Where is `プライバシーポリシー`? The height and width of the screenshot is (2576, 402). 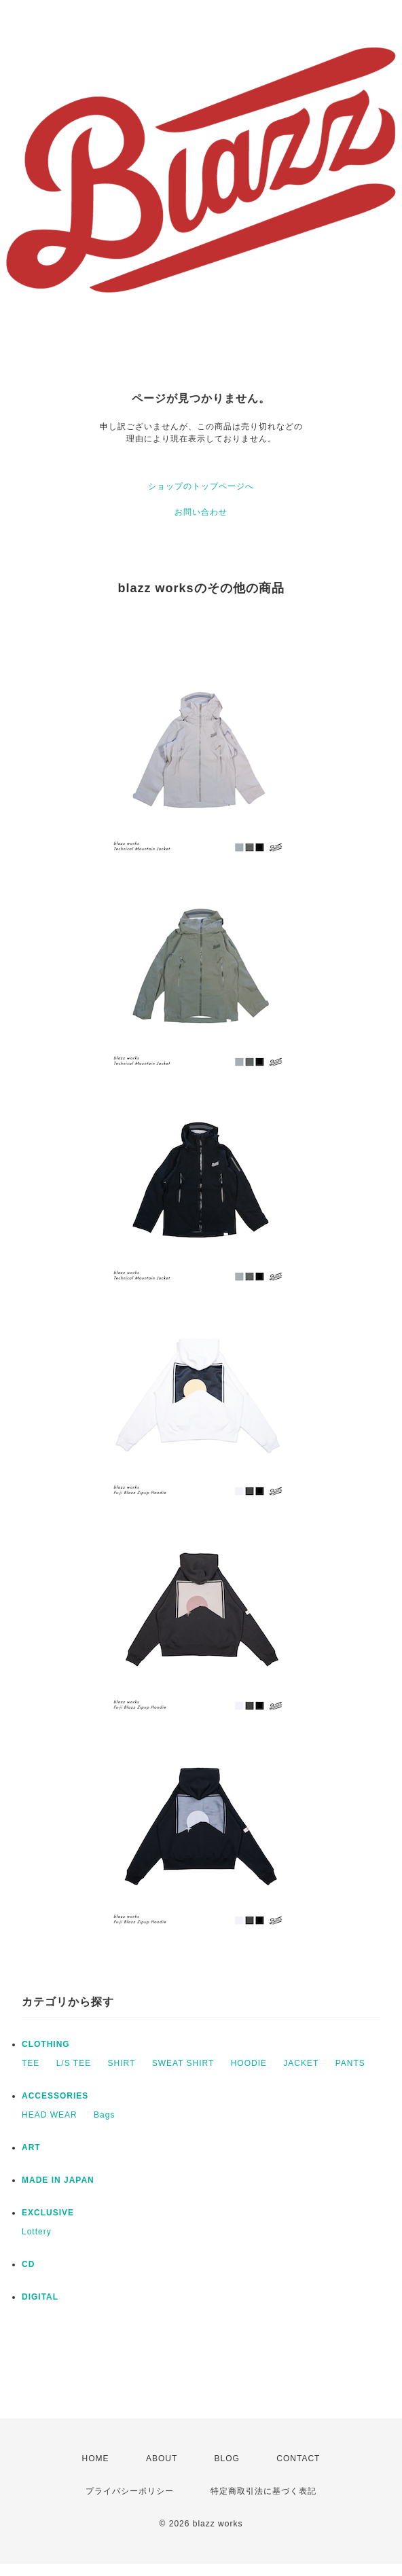 プライバシーポリシー is located at coordinates (130, 2491).